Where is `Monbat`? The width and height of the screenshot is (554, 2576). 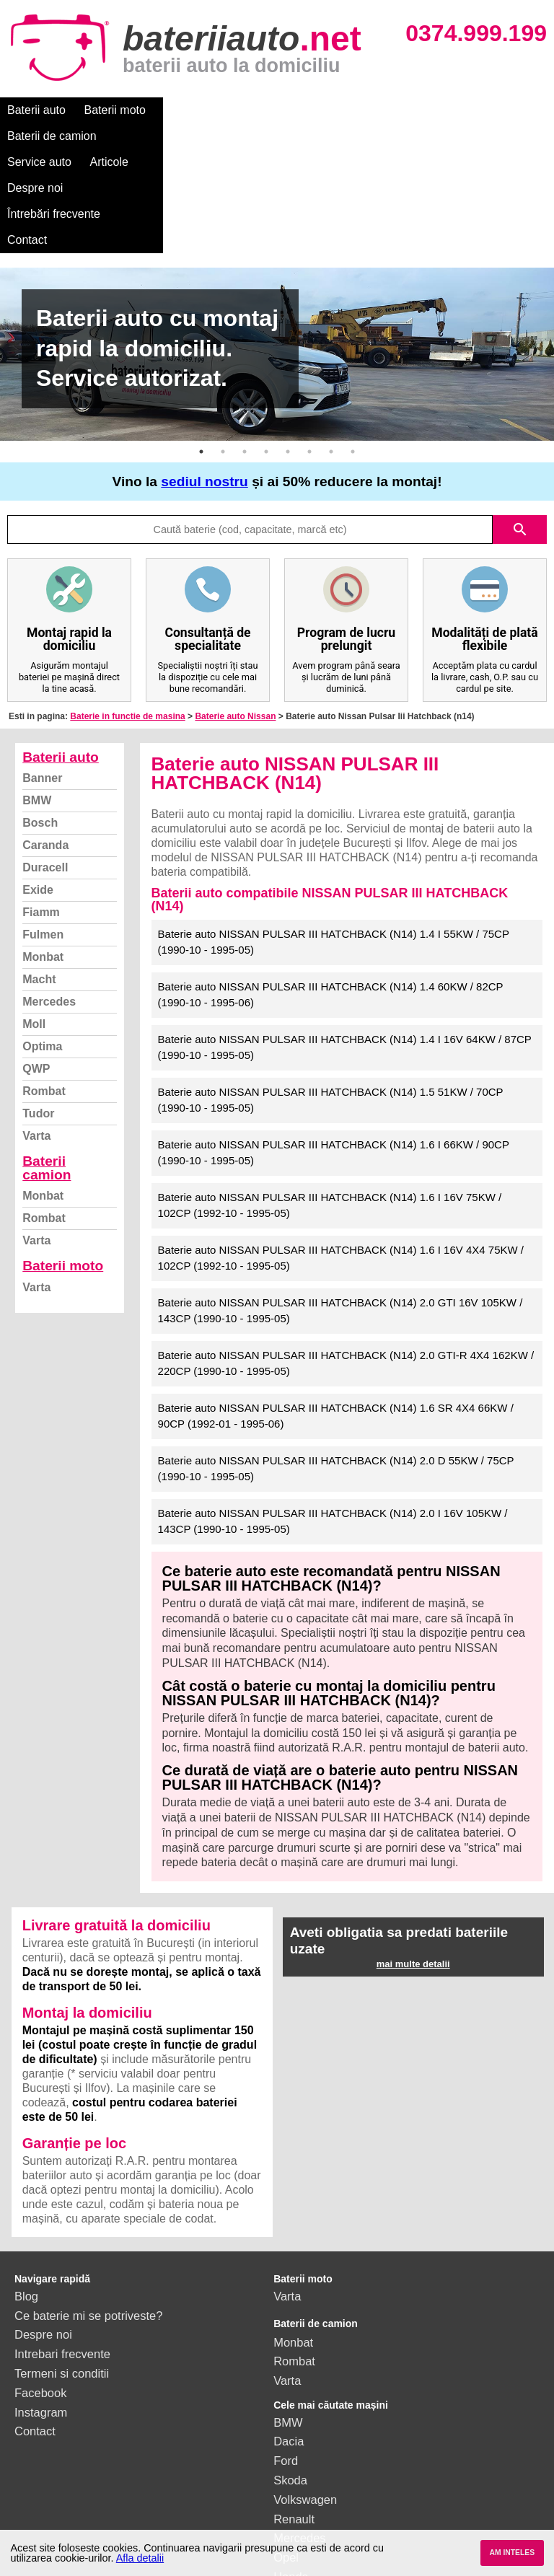 Monbat is located at coordinates (42, 853).